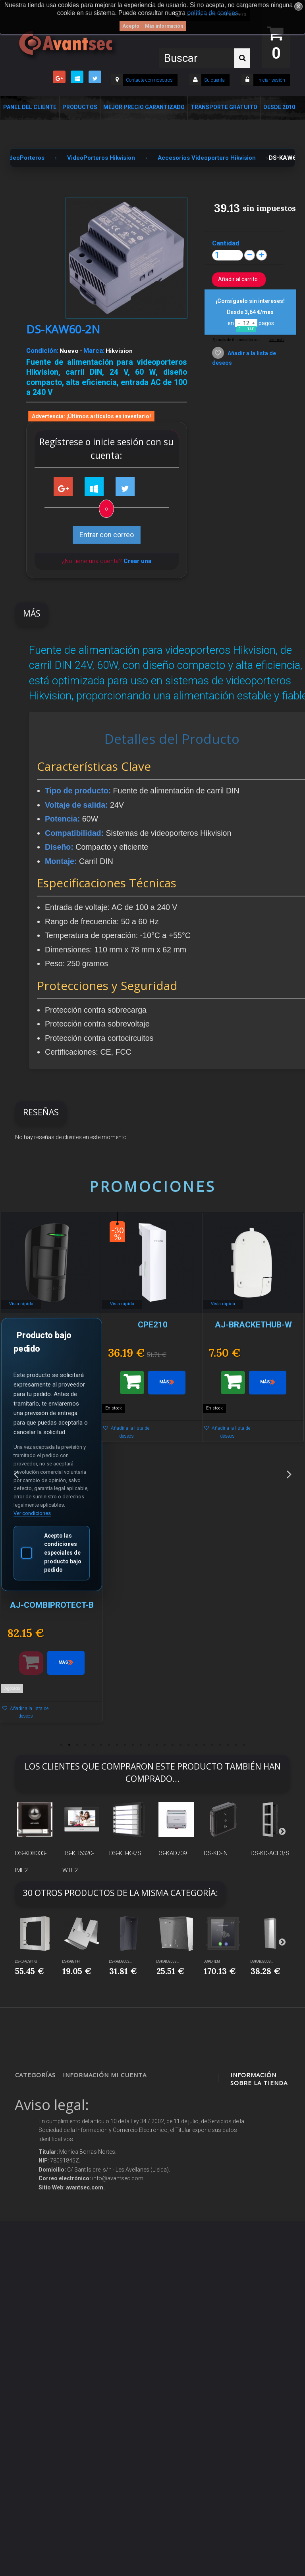  What do you see at coordinates (149, 80) in the screenshot?
I see `Contacte con nosotros` at bounding box center [149, 80].